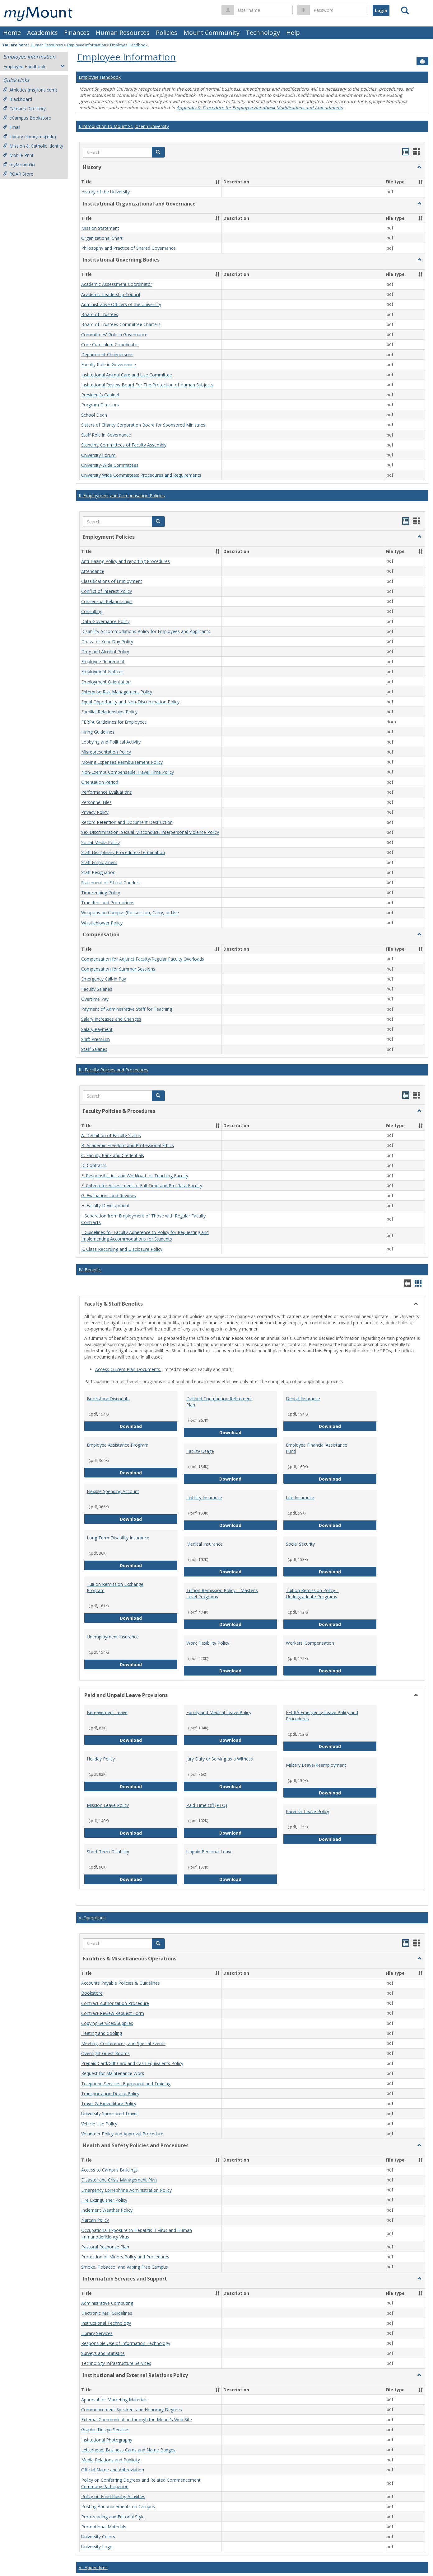 The image size is (433, 2576). Describe the element at coordinates (108, 1195) in the screenshot. I see `G. Evaluations and Reviews` at that location.